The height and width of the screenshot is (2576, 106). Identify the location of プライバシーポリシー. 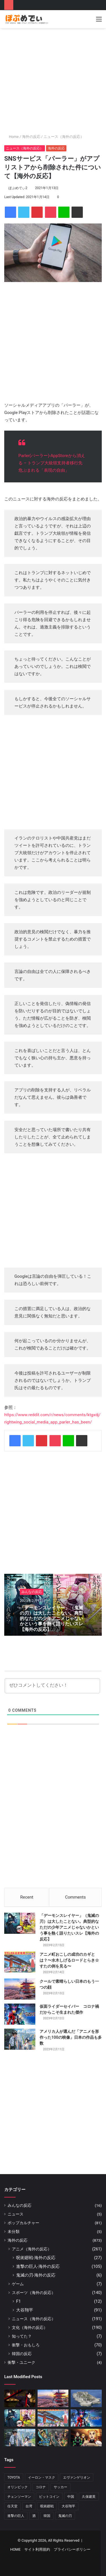
(72, 2549).